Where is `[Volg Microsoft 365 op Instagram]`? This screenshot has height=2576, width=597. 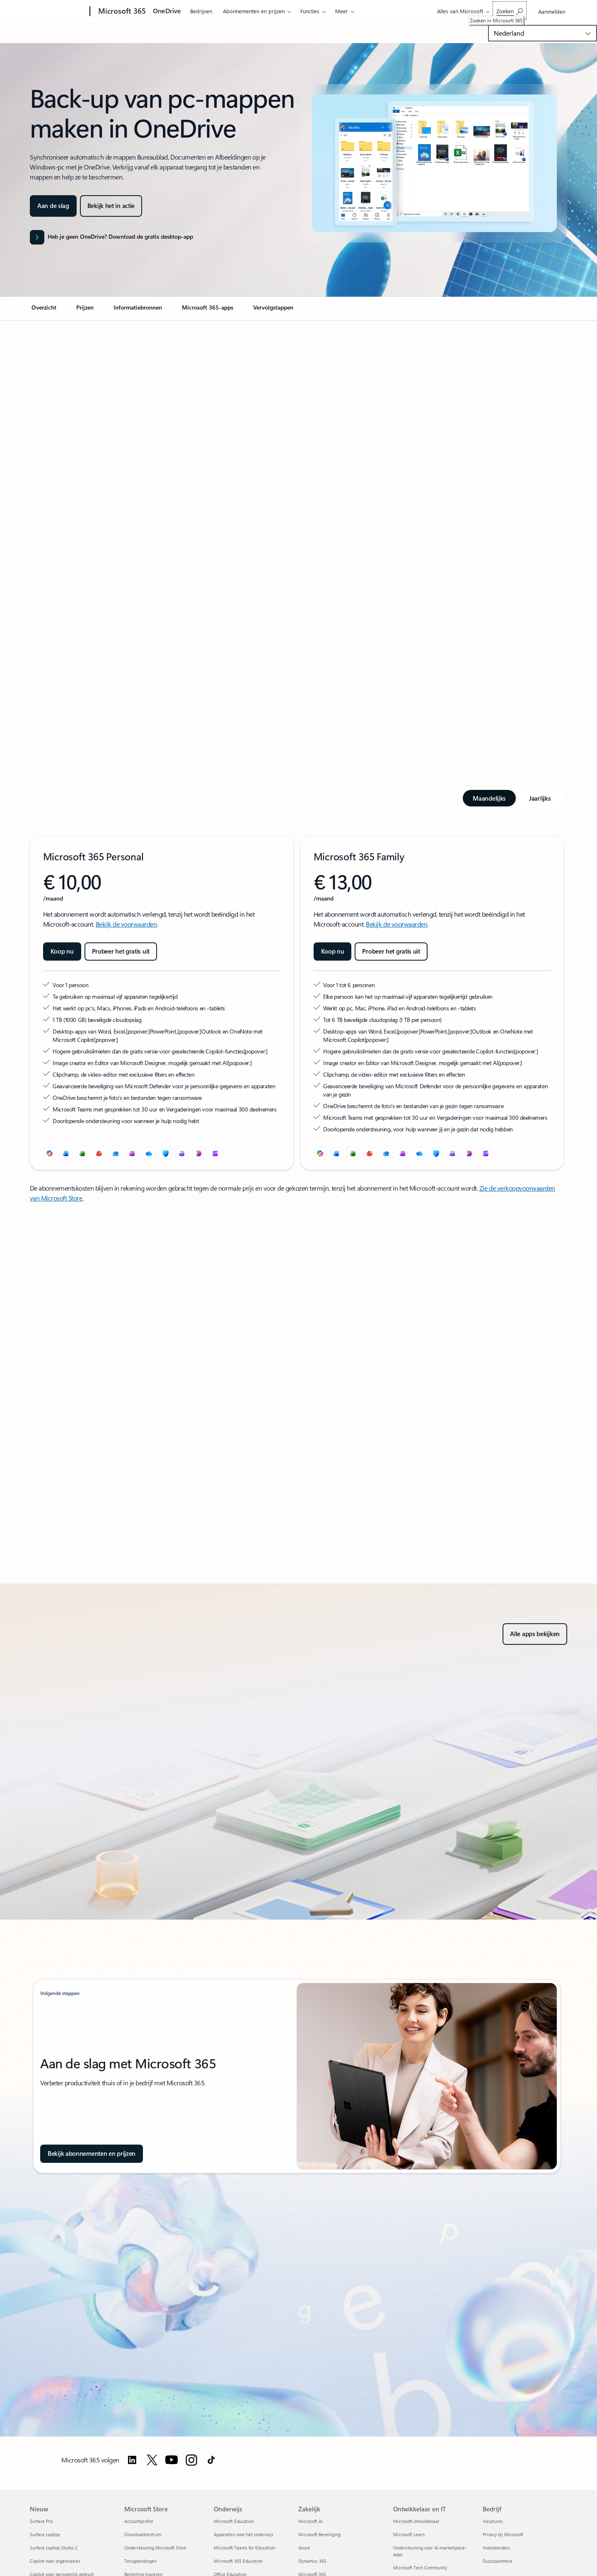 [Volg Microsoft 365 op Instagram] is located at coordinates (191, 2460).